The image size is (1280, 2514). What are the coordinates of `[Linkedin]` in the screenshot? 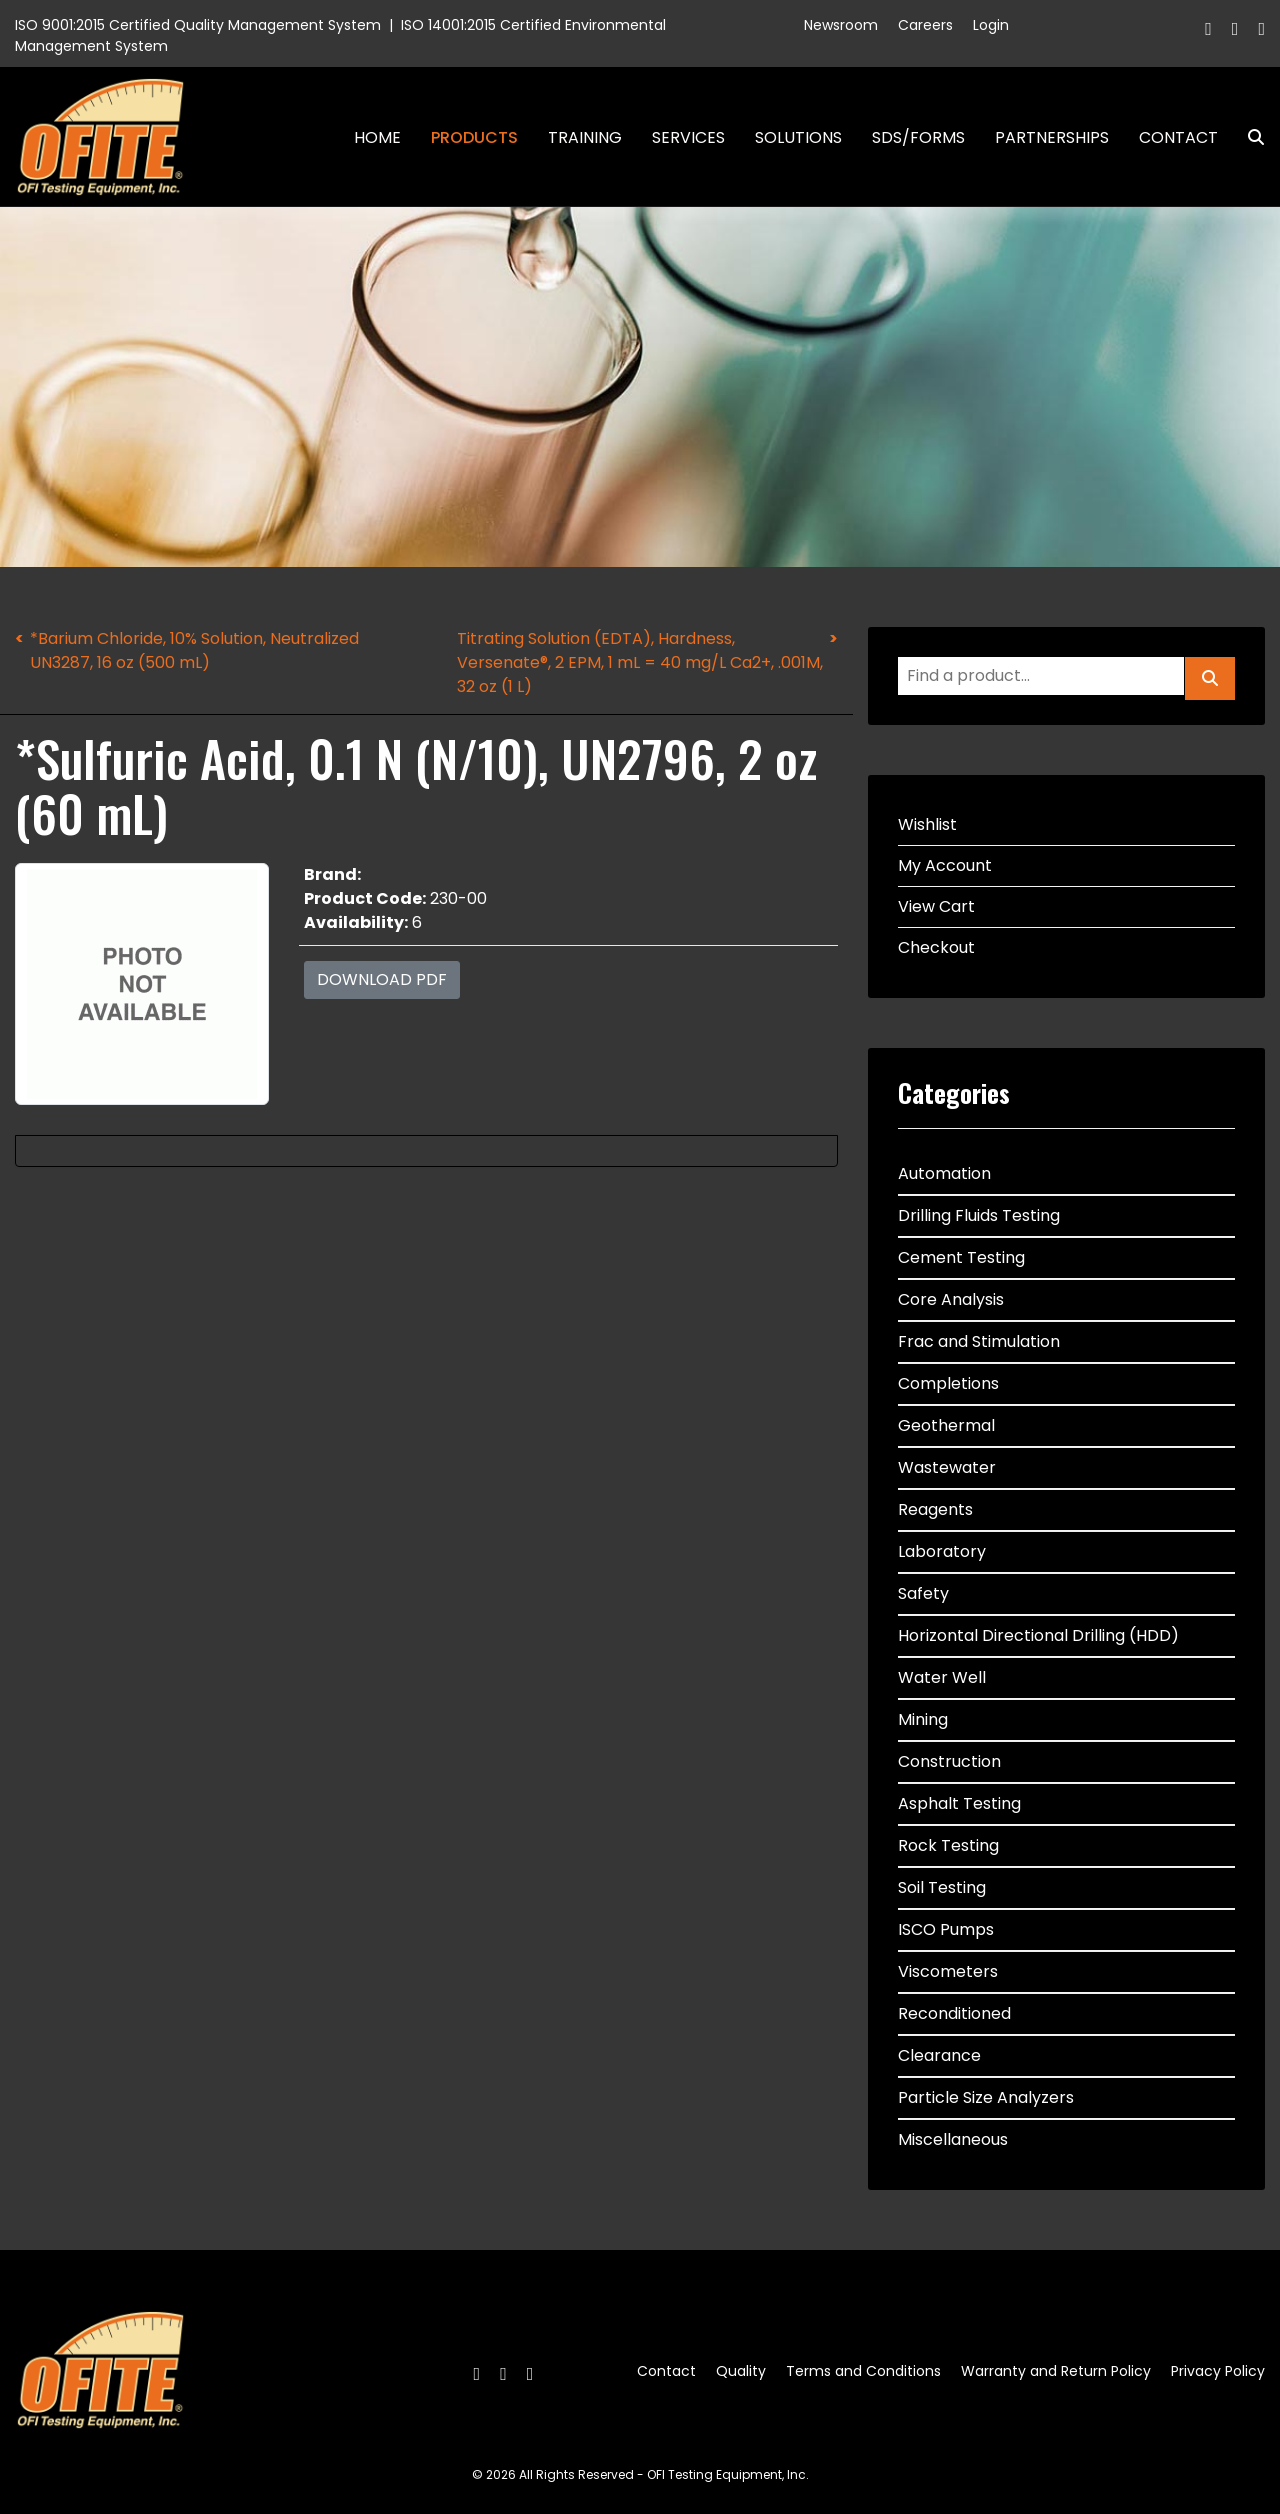 It's located at (1261, 28).